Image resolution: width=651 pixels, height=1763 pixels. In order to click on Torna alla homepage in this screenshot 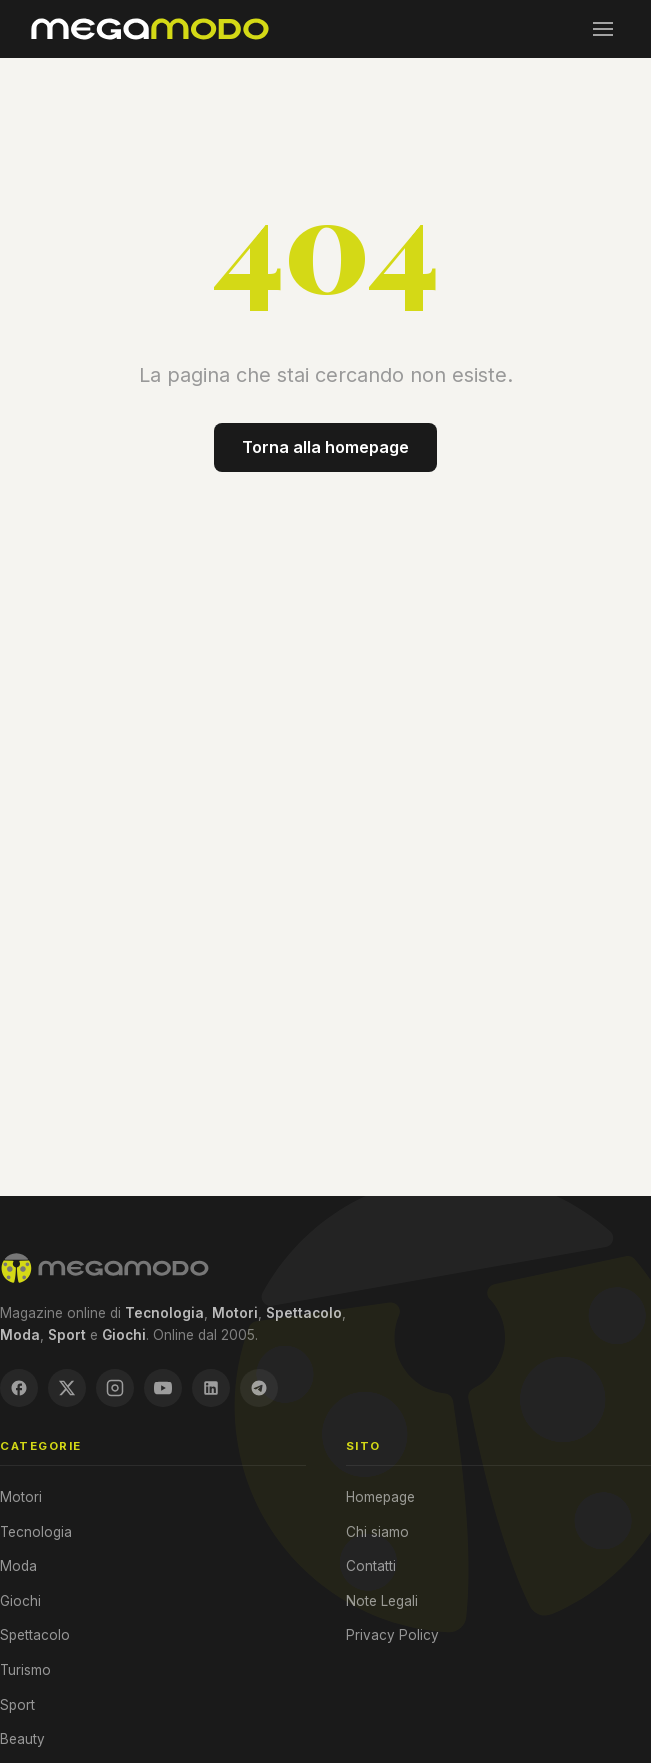, I will do `click(325, 447)`.